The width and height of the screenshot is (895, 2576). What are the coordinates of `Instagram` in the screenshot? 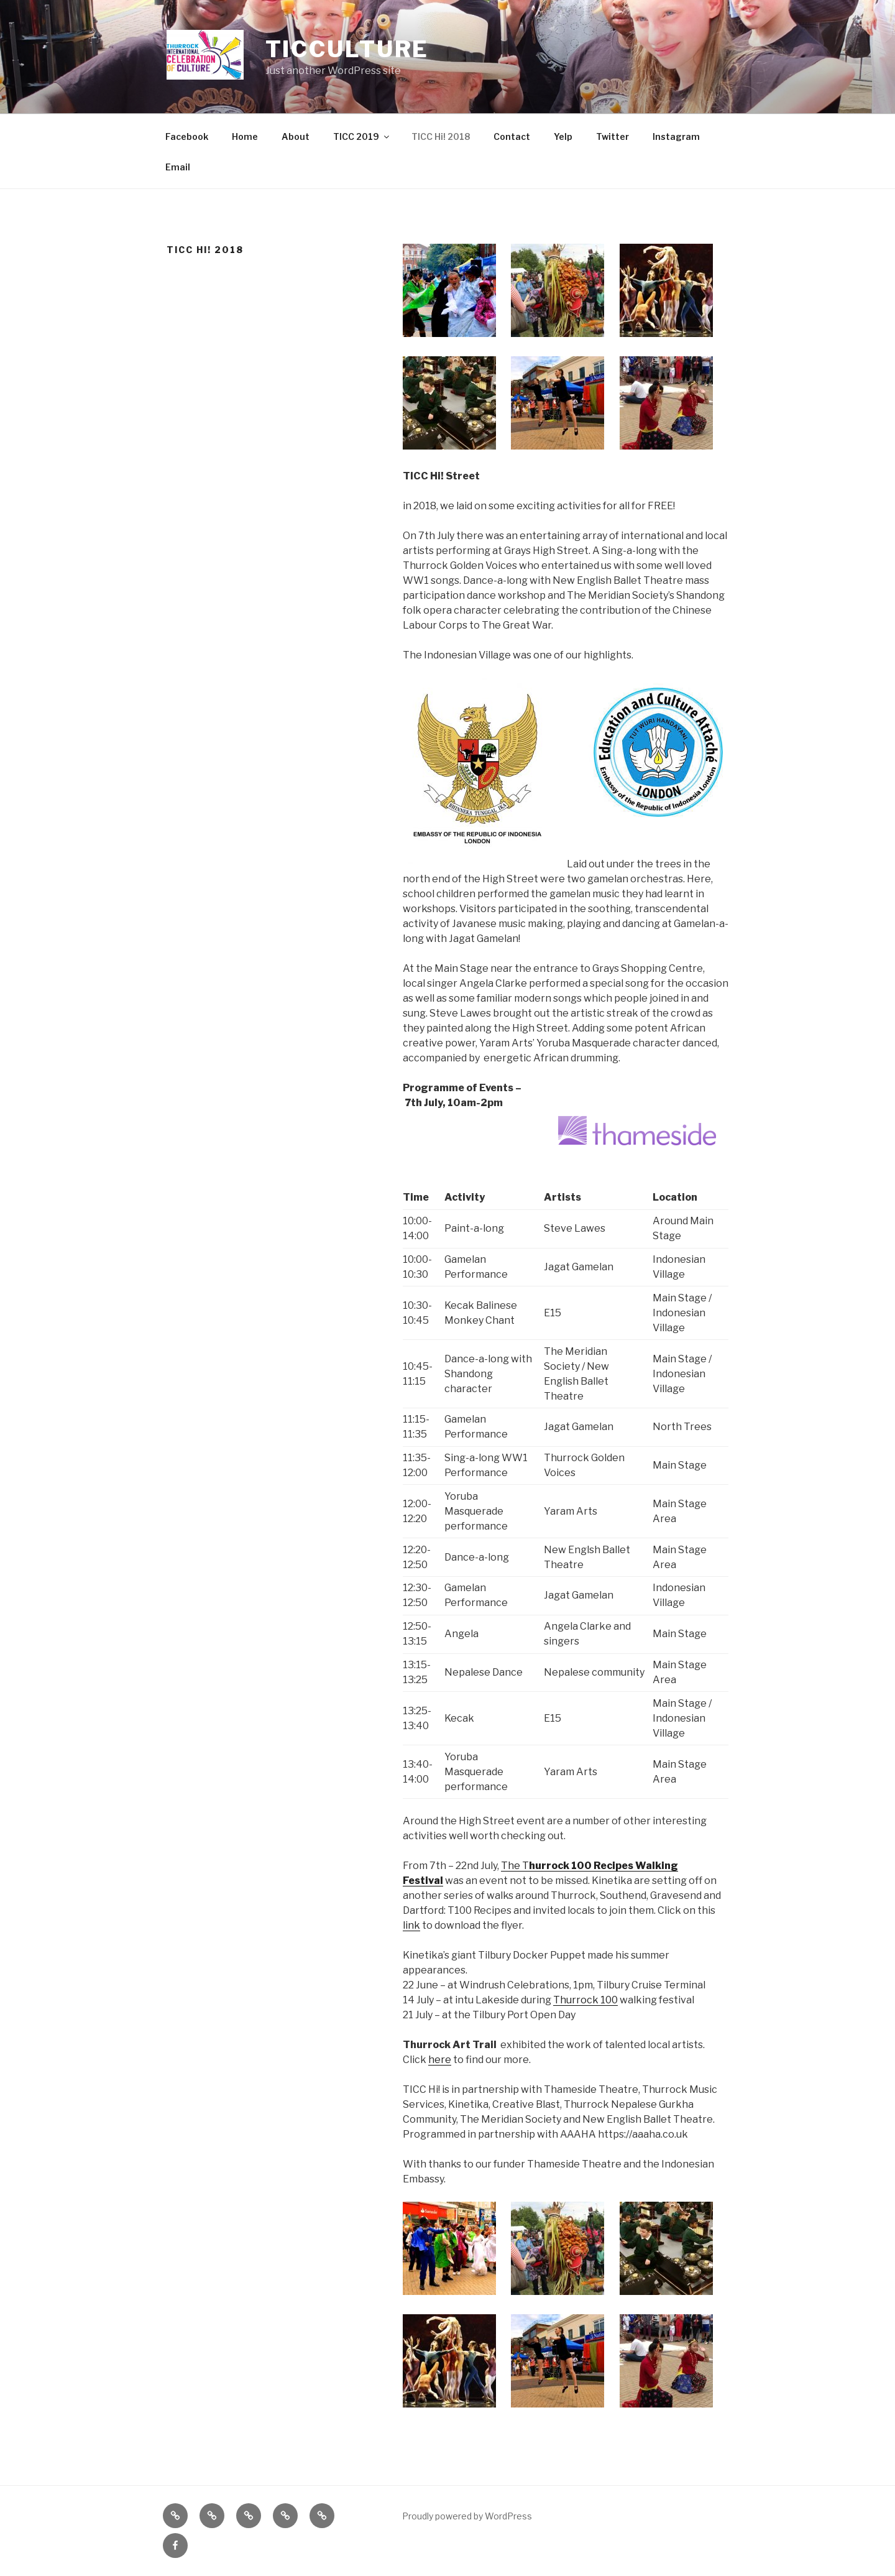 It's located at (676, 136).